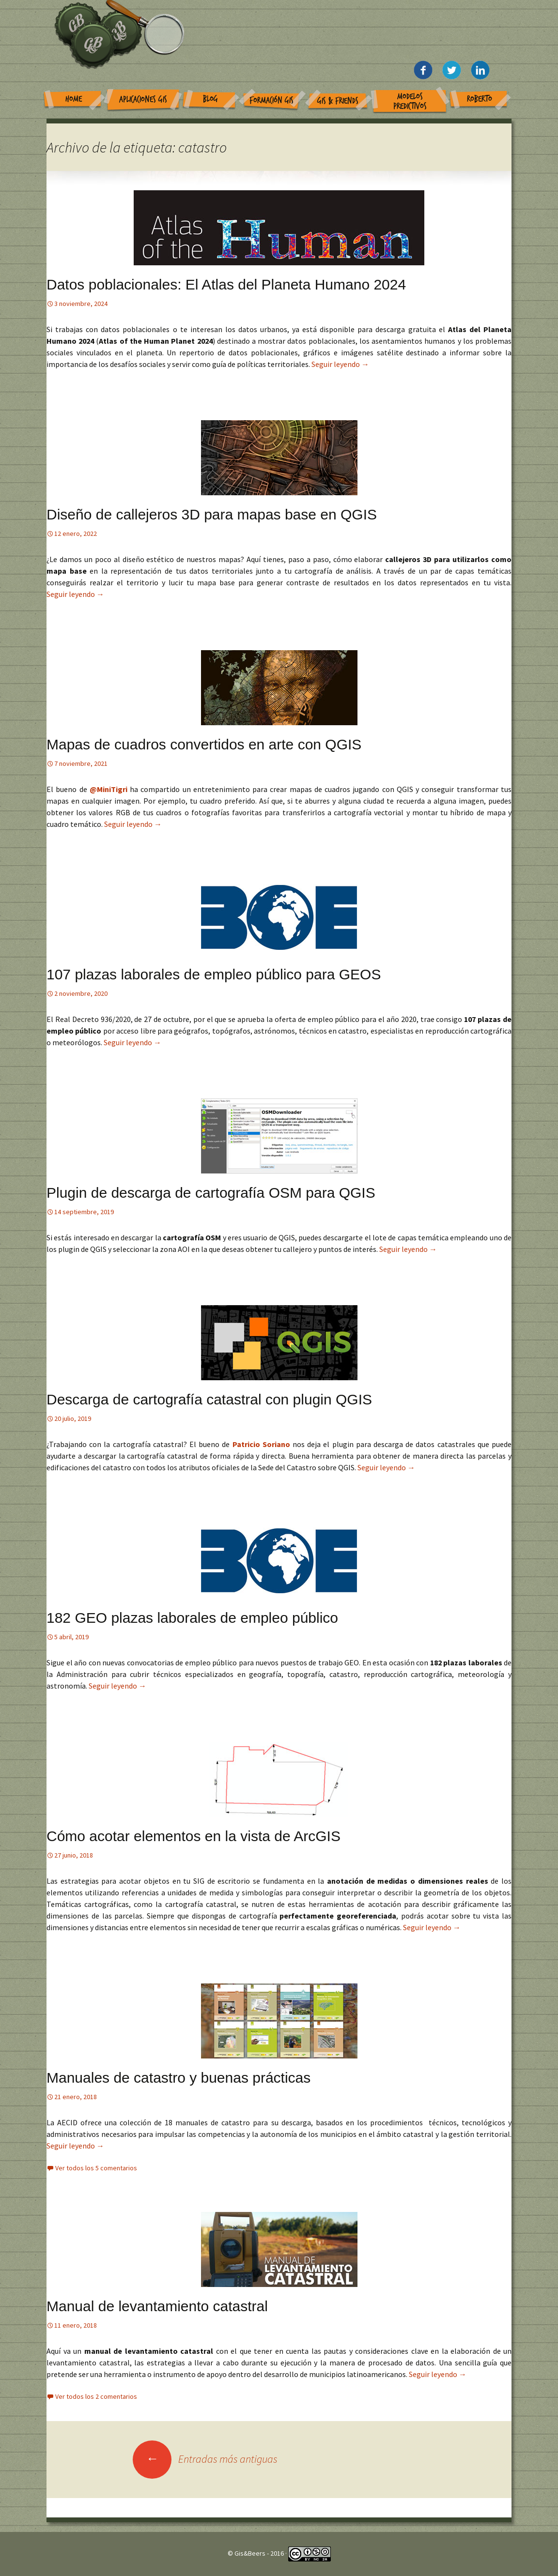 Image resolution: width=558 pixels, height=2576 pixels. What do you see at coordinates (211, 514) in the screenshot?
I see `Diseño de callejeros 3D para mapas base en QGIS` at bounding box center [211, 514].